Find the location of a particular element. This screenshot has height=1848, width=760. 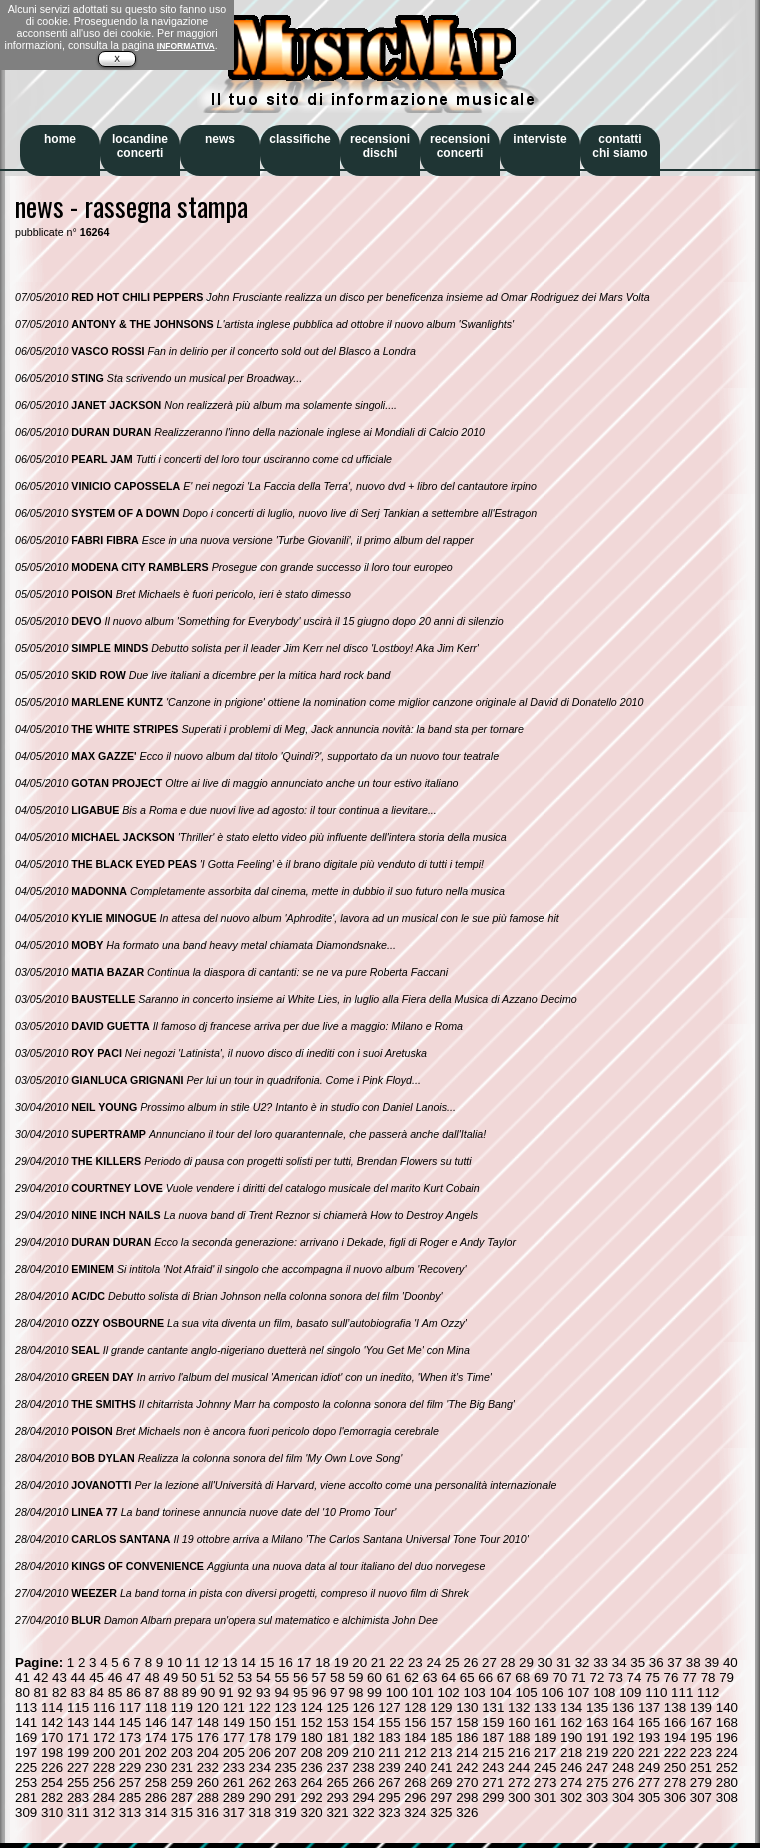

151 is located at coordinates (286, 1722).